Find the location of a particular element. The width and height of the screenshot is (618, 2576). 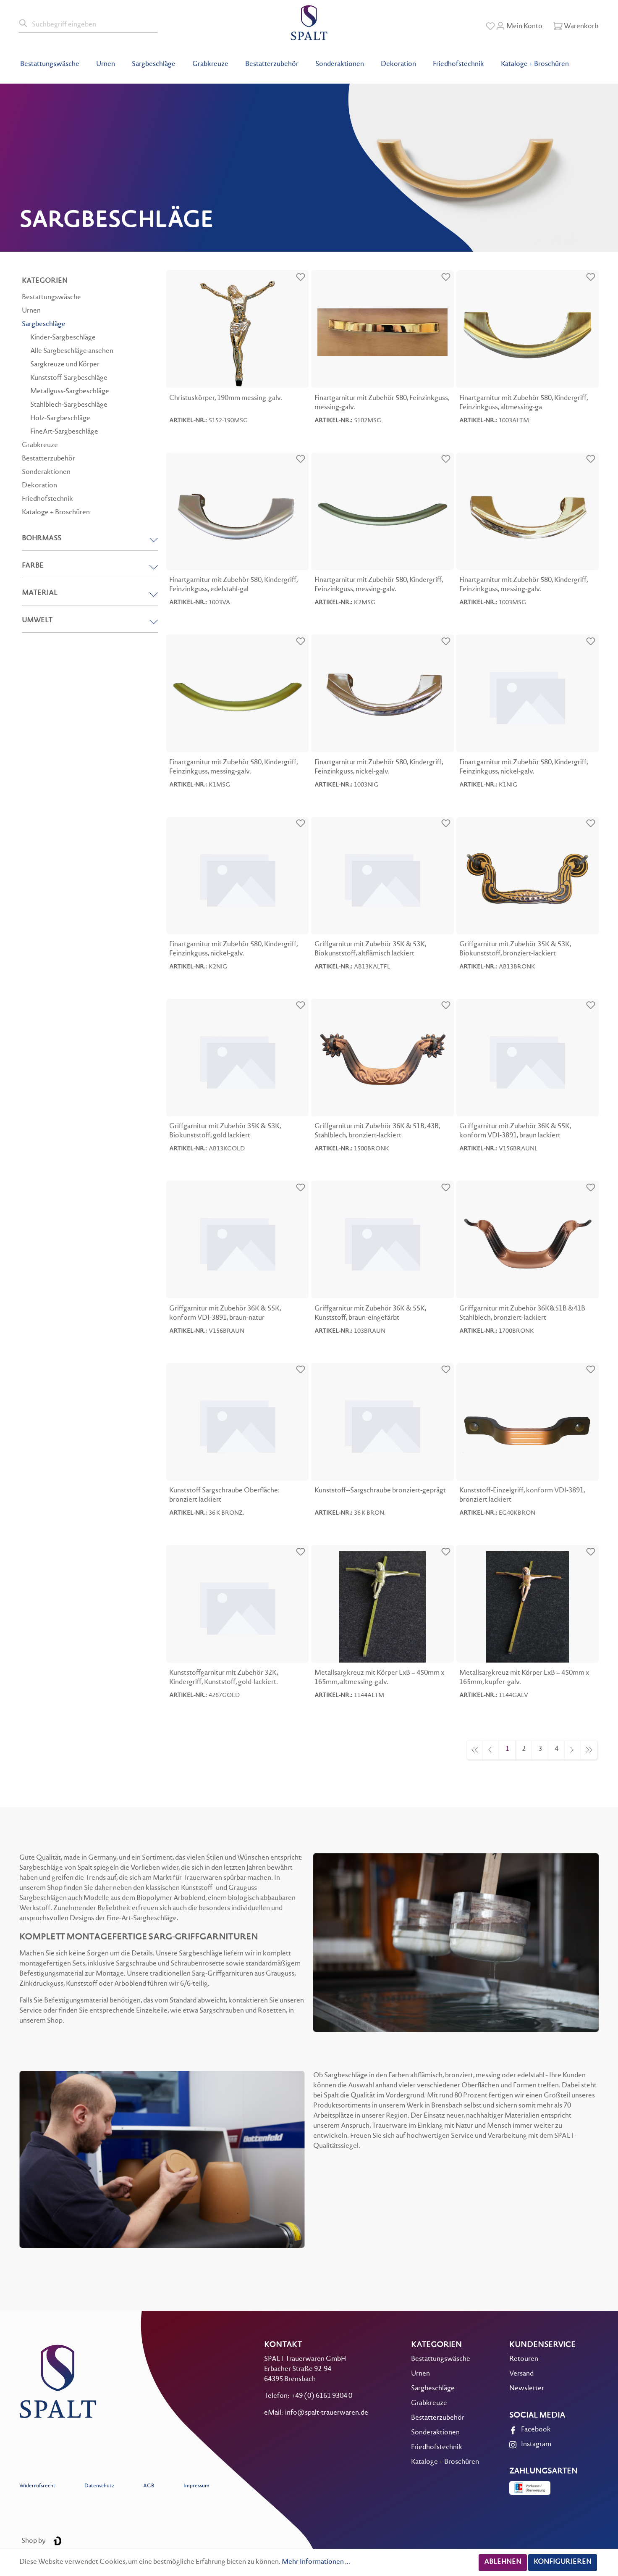

Alle Sargbeschläge ansehen is located at coordinates (71, 351).